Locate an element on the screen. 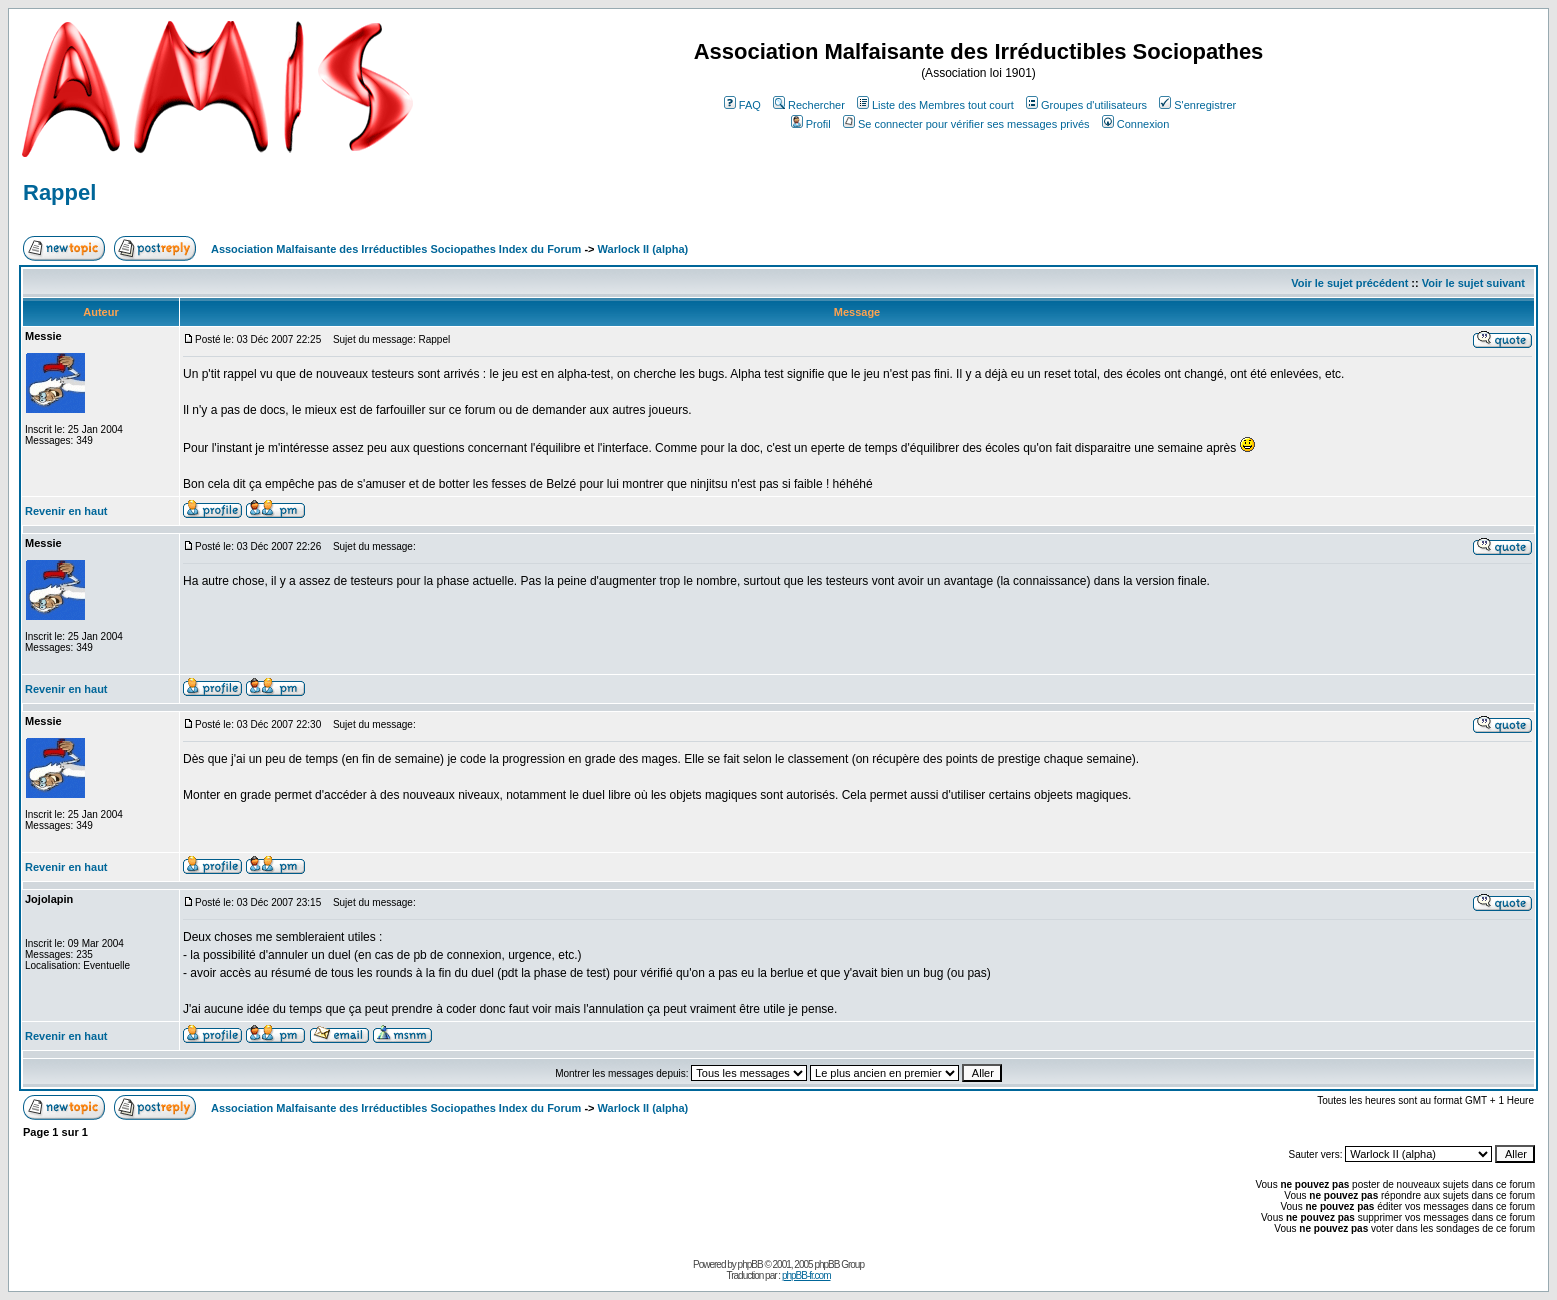 The height and width of the screenshot is (1300, 1557). Liste des Membres tout court is located at coordinates (935, 105).